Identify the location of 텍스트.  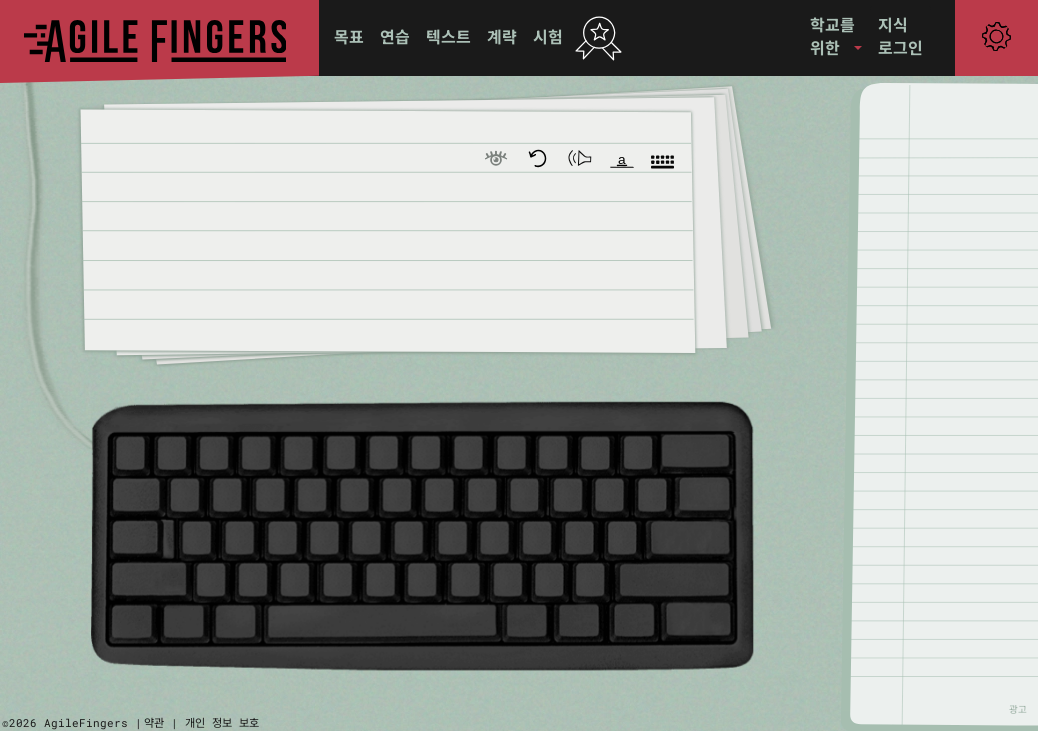
(448, 36).